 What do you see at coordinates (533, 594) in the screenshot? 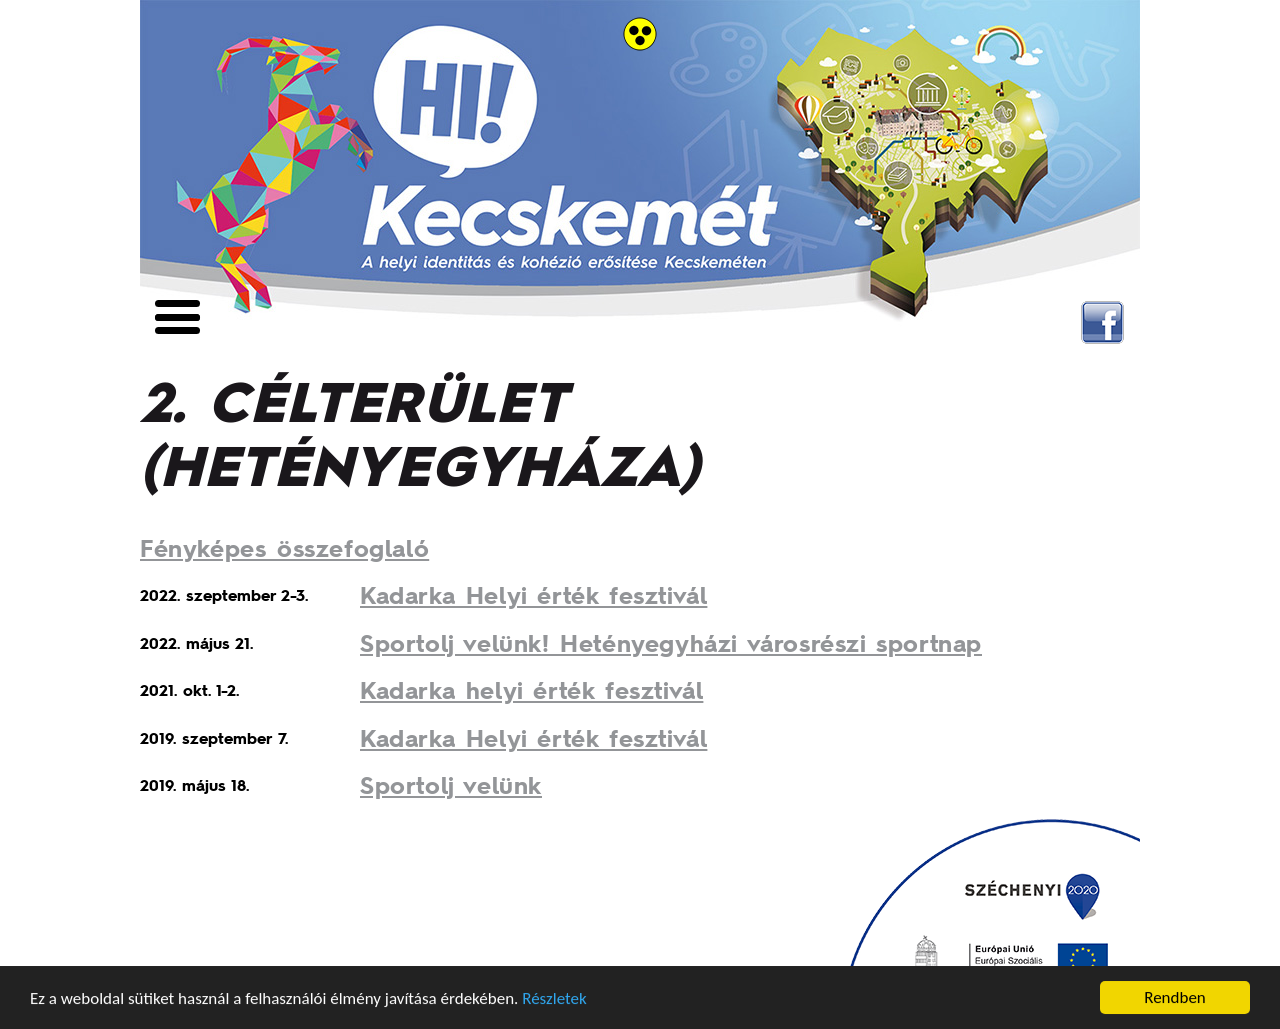
I see `Kadarka Helyi érték fesztivál` at bounding box center [533, 594].